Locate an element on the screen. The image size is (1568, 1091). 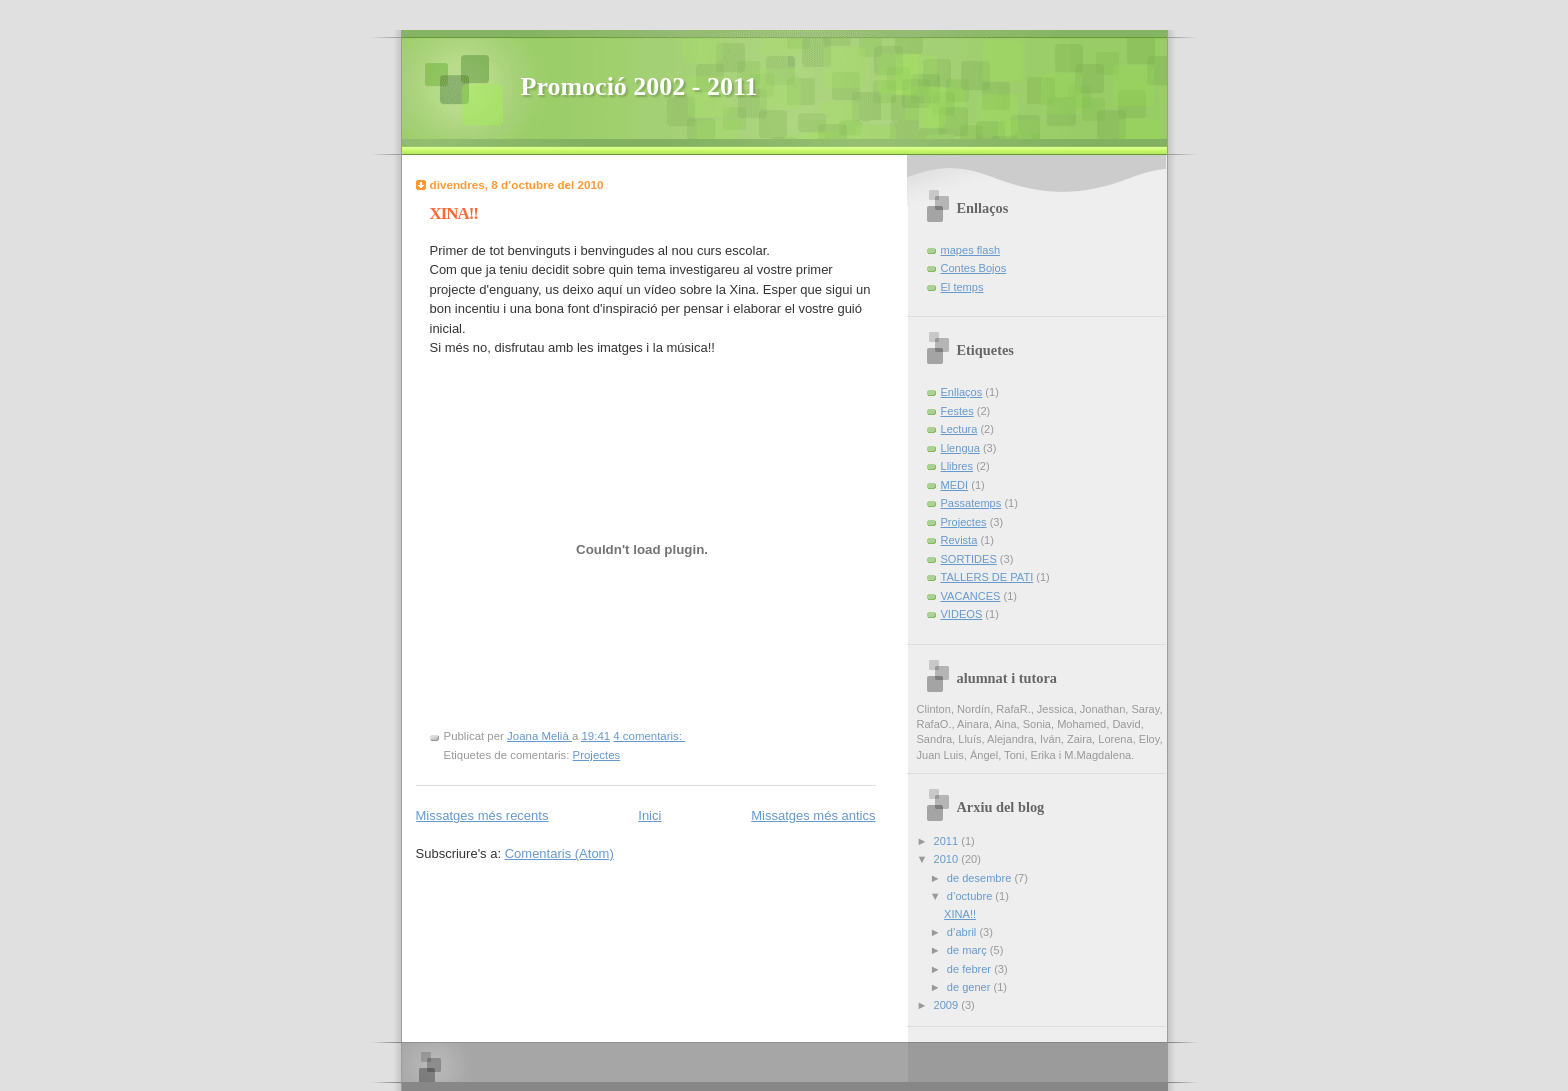
Comentaris (Atom) is located at coordinates (559, 853).